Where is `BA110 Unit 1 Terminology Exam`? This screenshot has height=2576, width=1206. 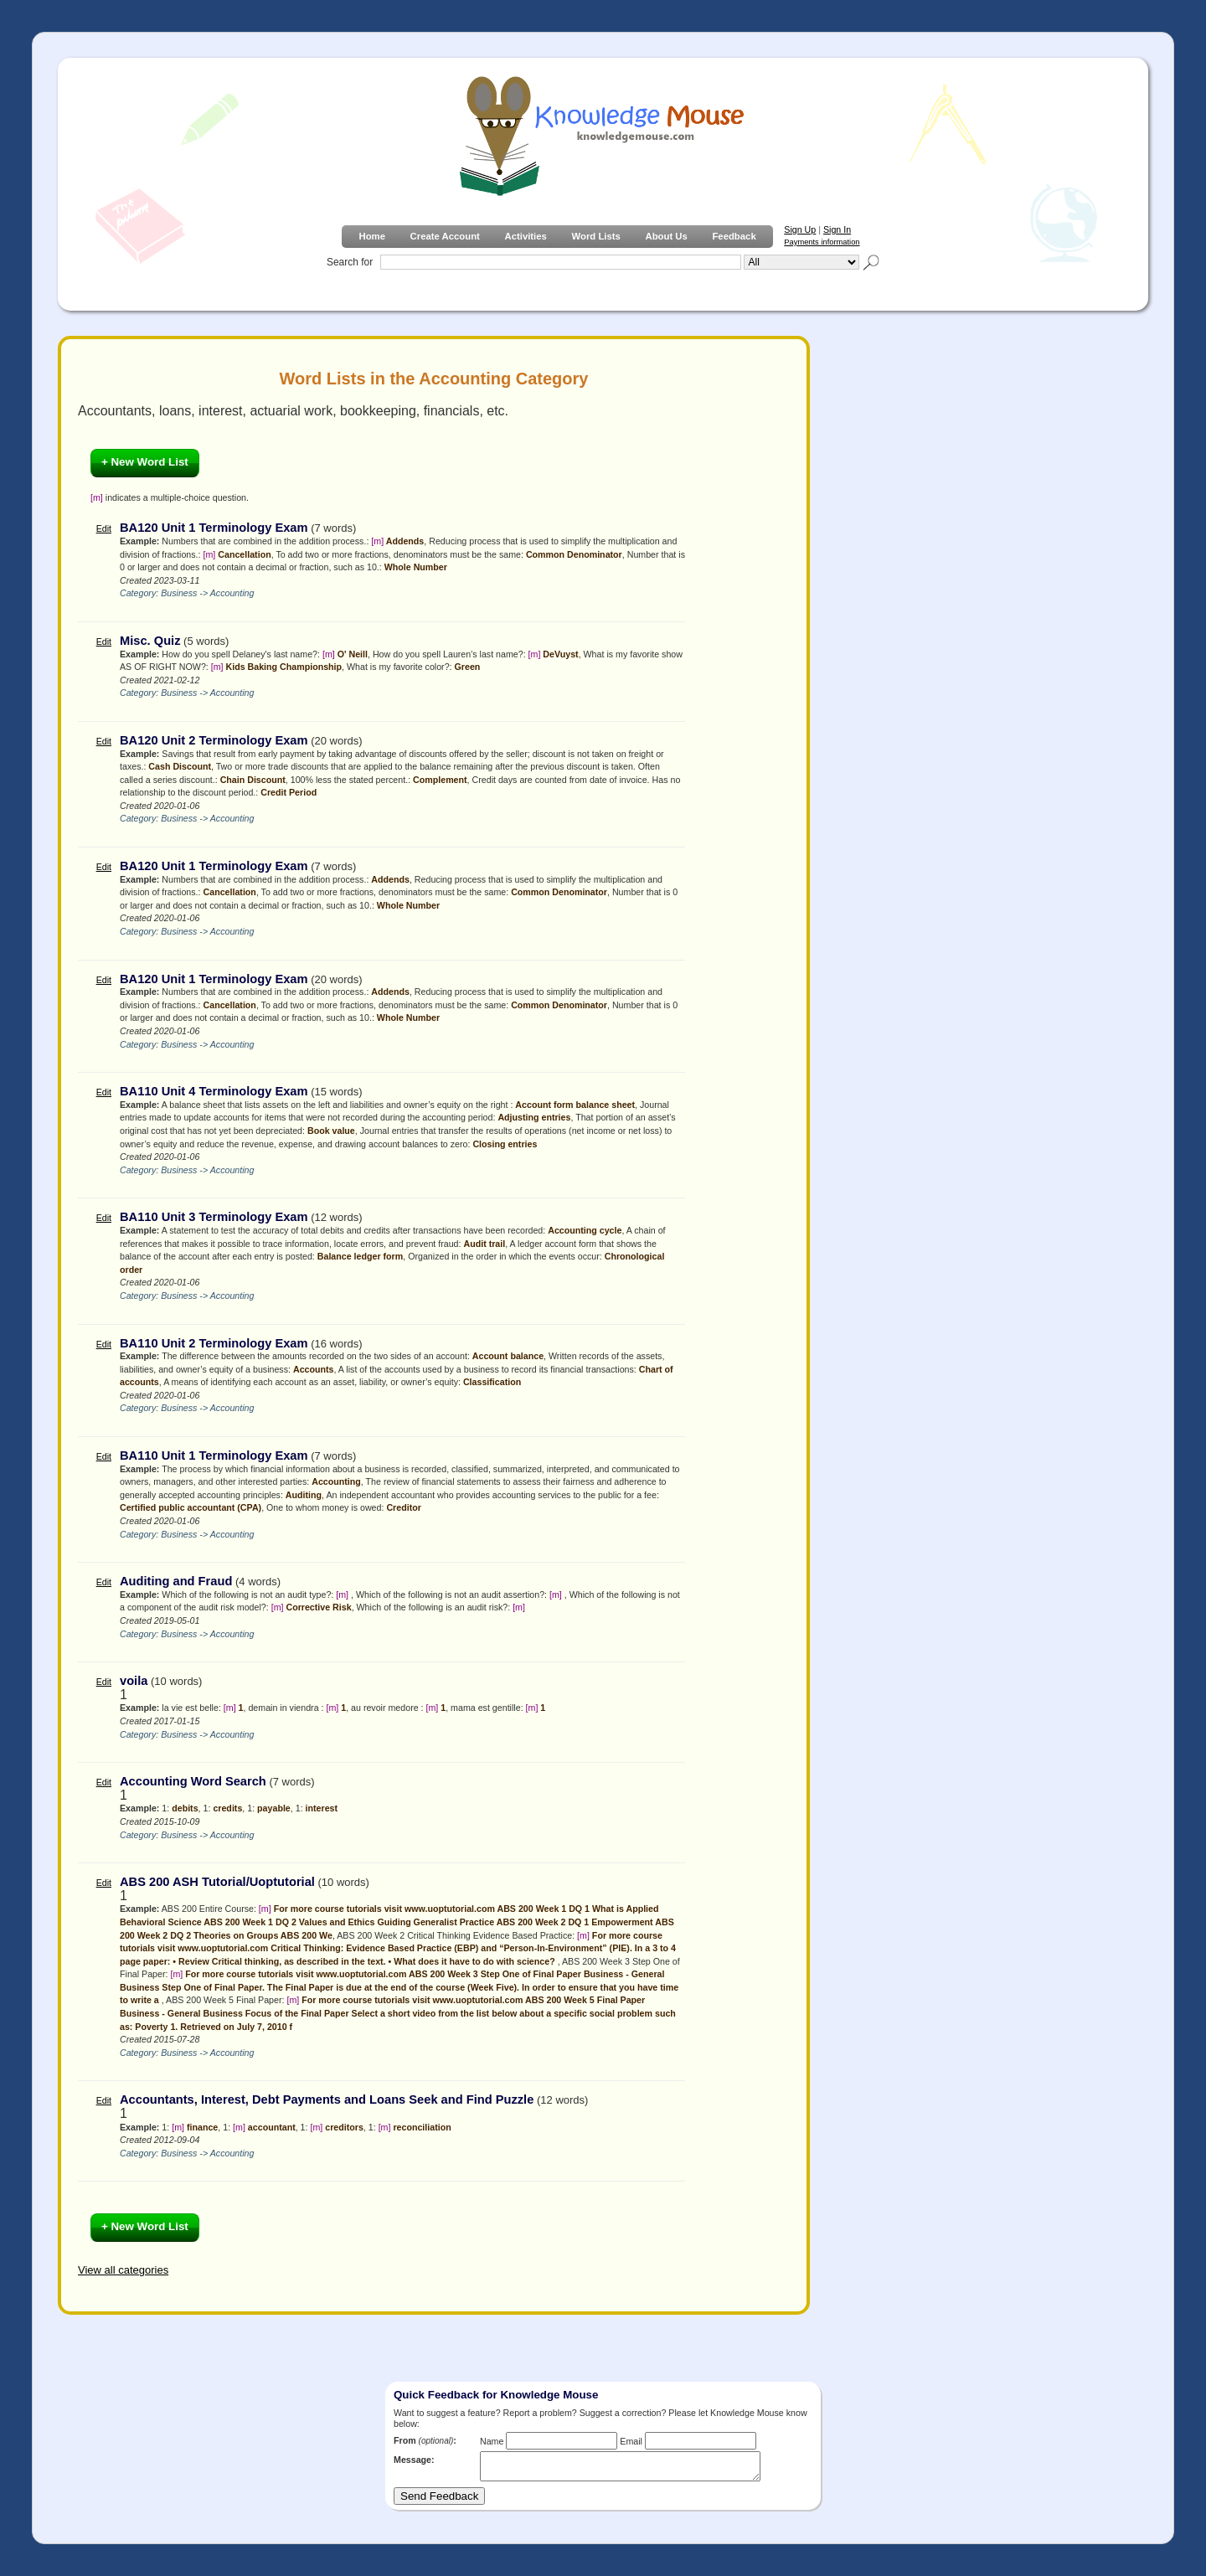
BA110 Unit 1 Terminology Exam is located at coordinates (214, 1455).